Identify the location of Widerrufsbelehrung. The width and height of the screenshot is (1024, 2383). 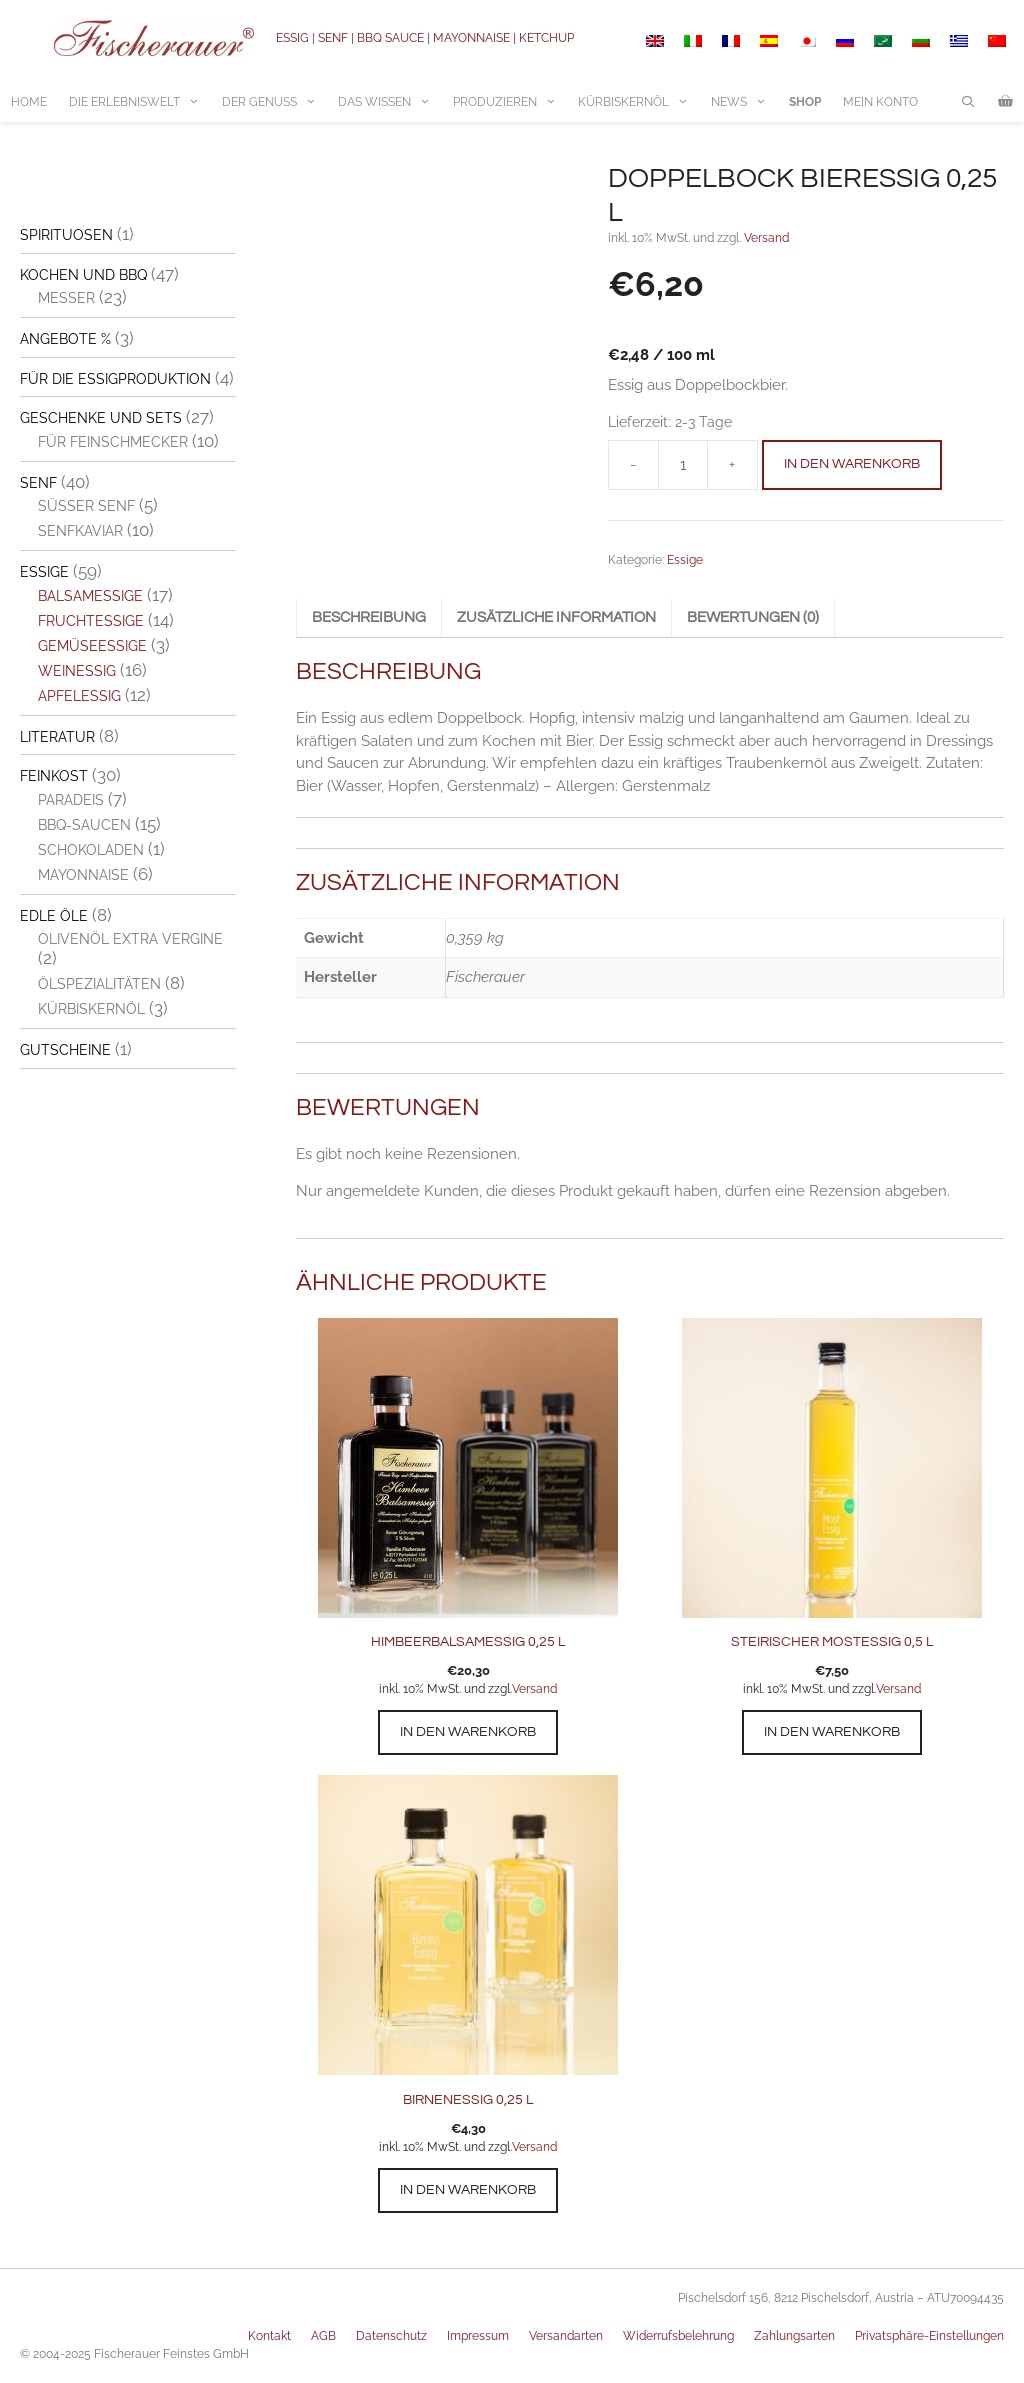
(678, 2336).